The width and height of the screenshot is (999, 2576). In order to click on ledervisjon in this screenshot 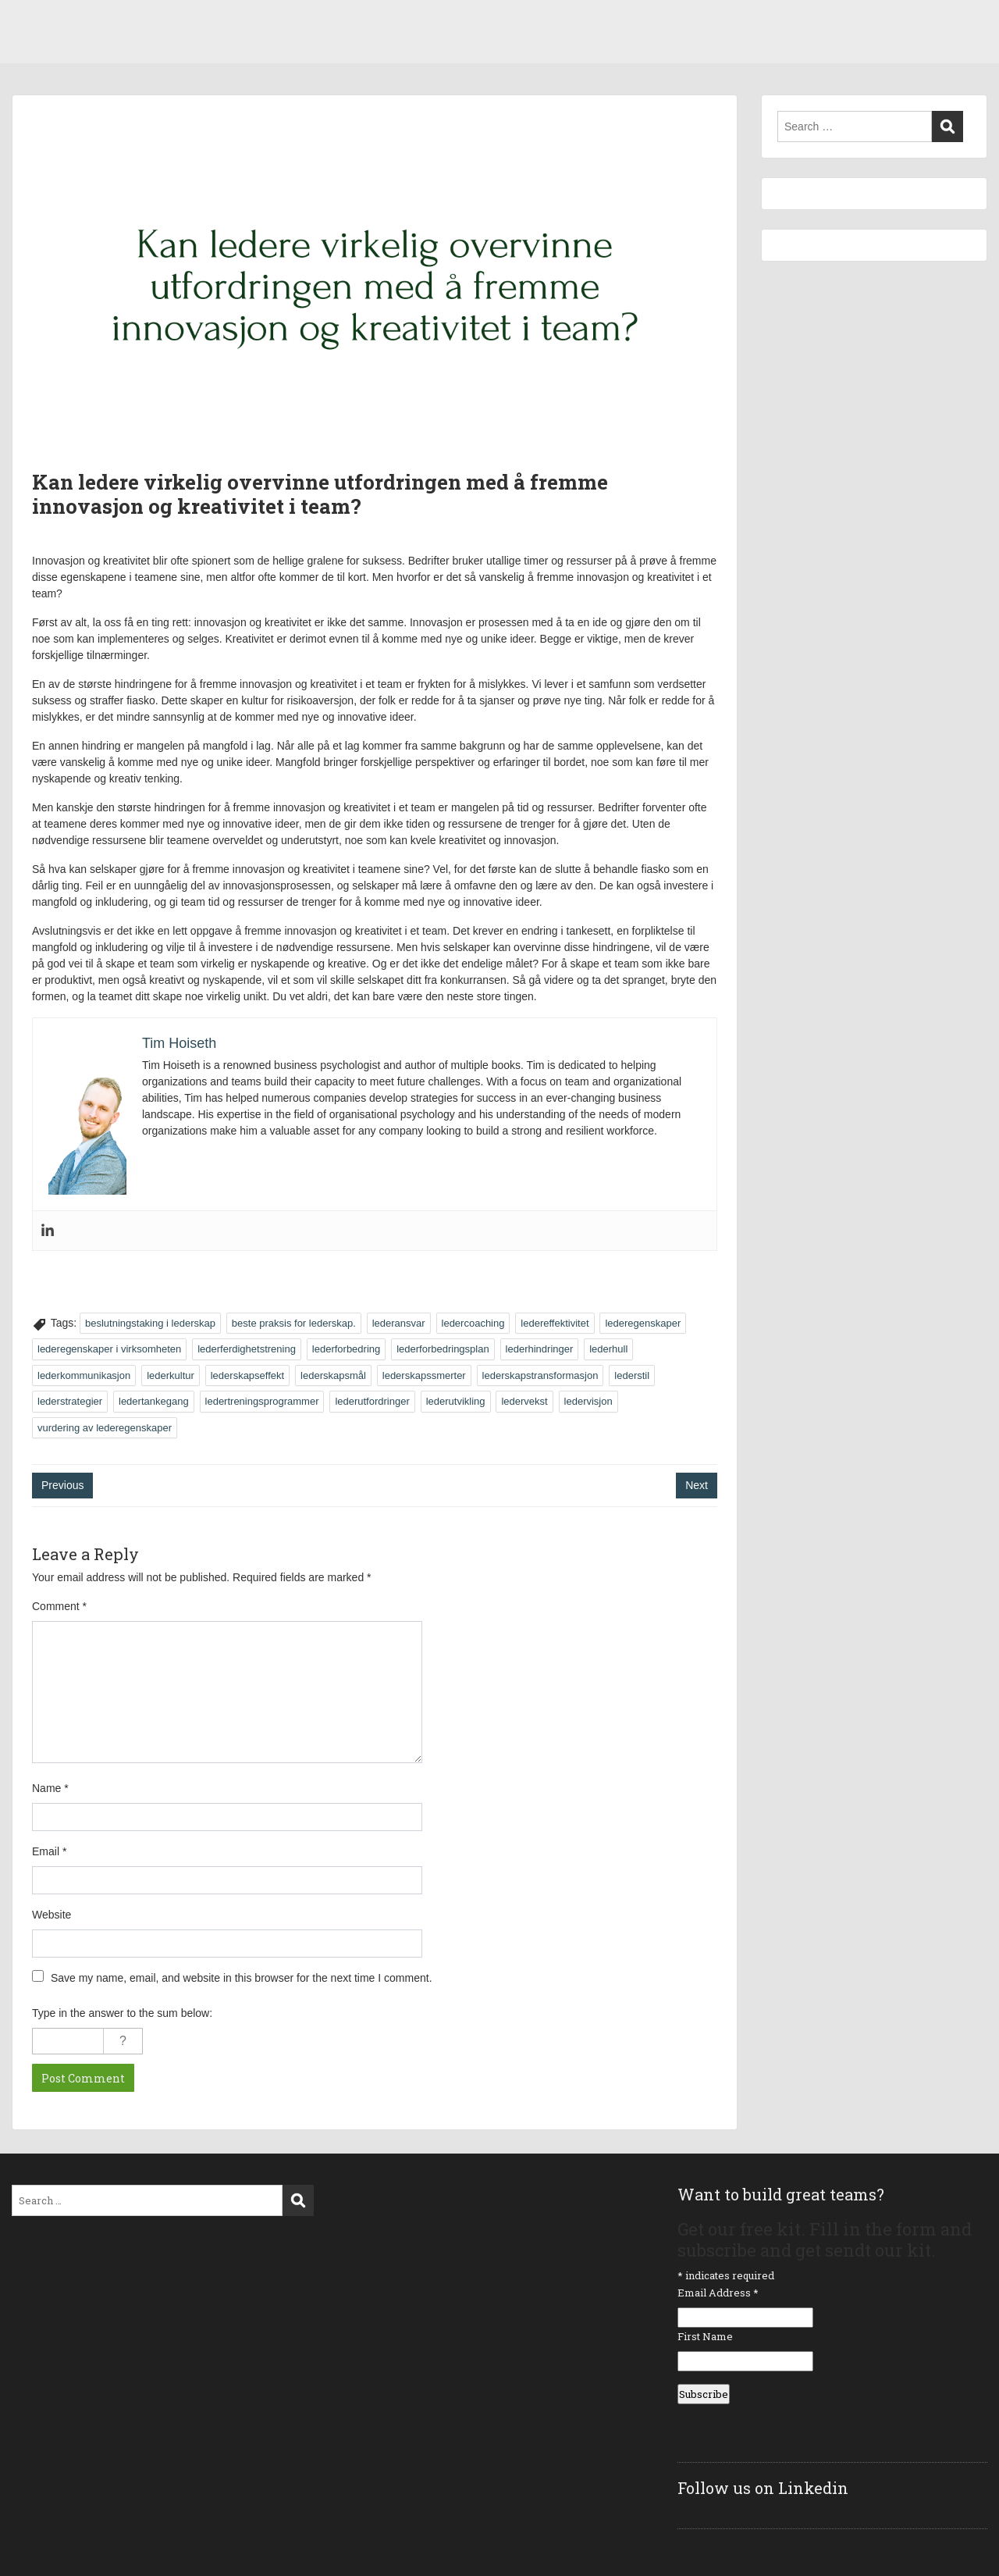, I will do `click(588, 1401)`.